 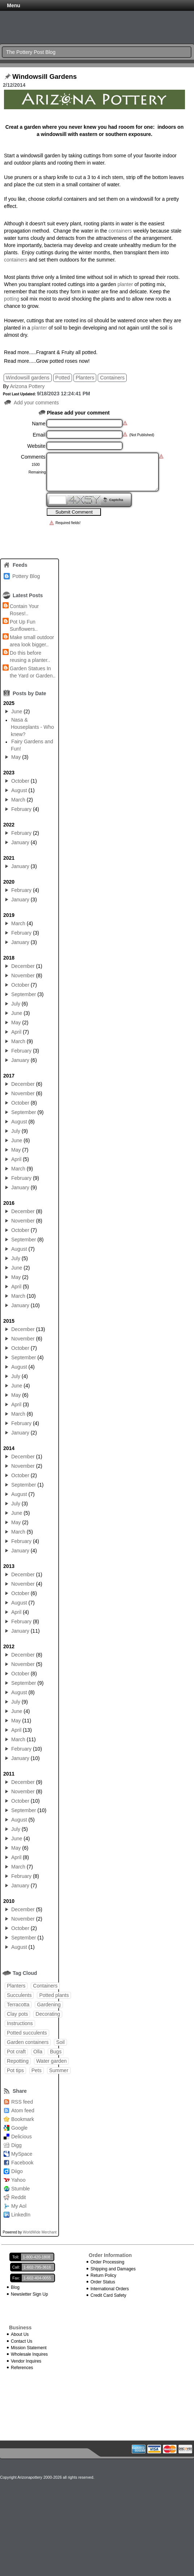 I want to click on October, so click(x=20, y=781).